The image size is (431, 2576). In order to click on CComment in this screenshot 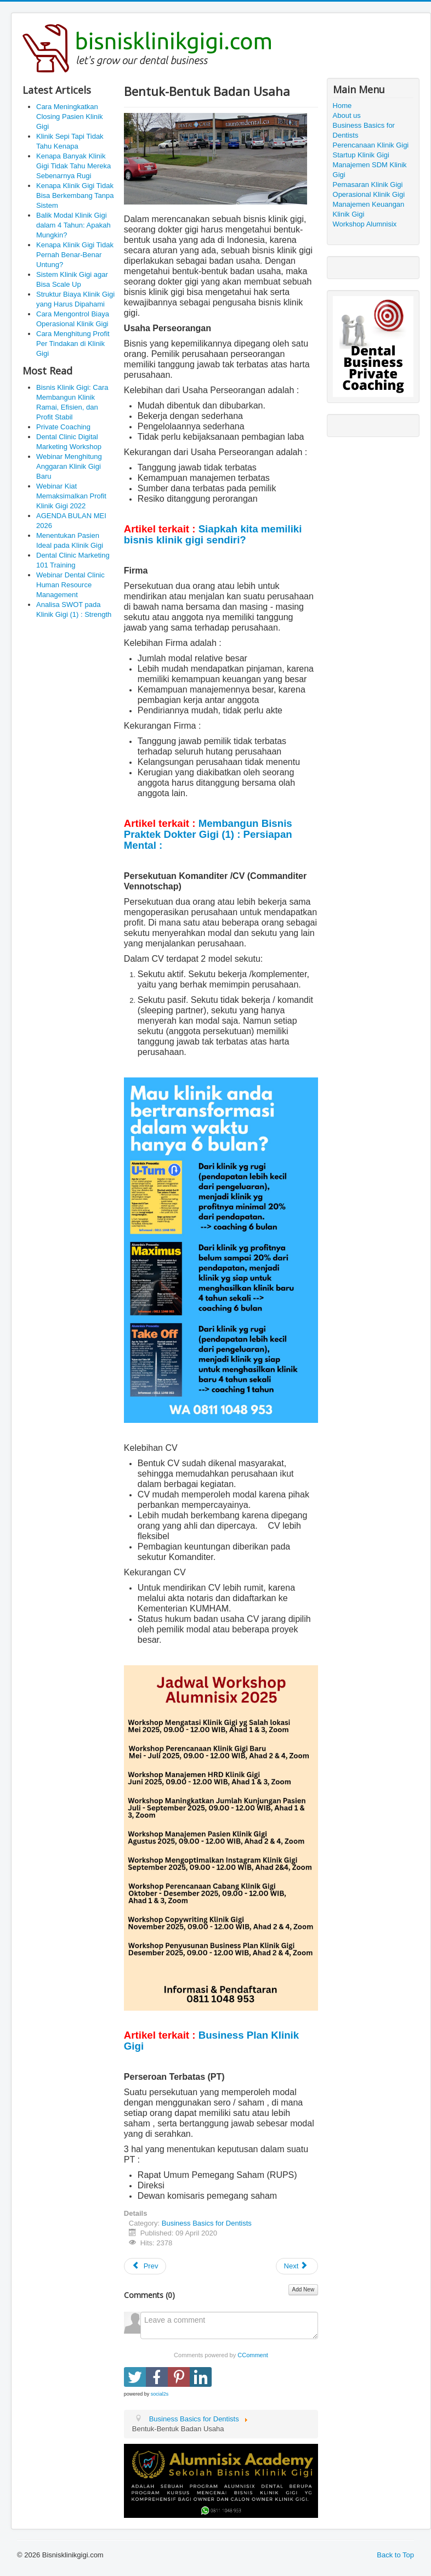, I will do `click(252, 2355)`.